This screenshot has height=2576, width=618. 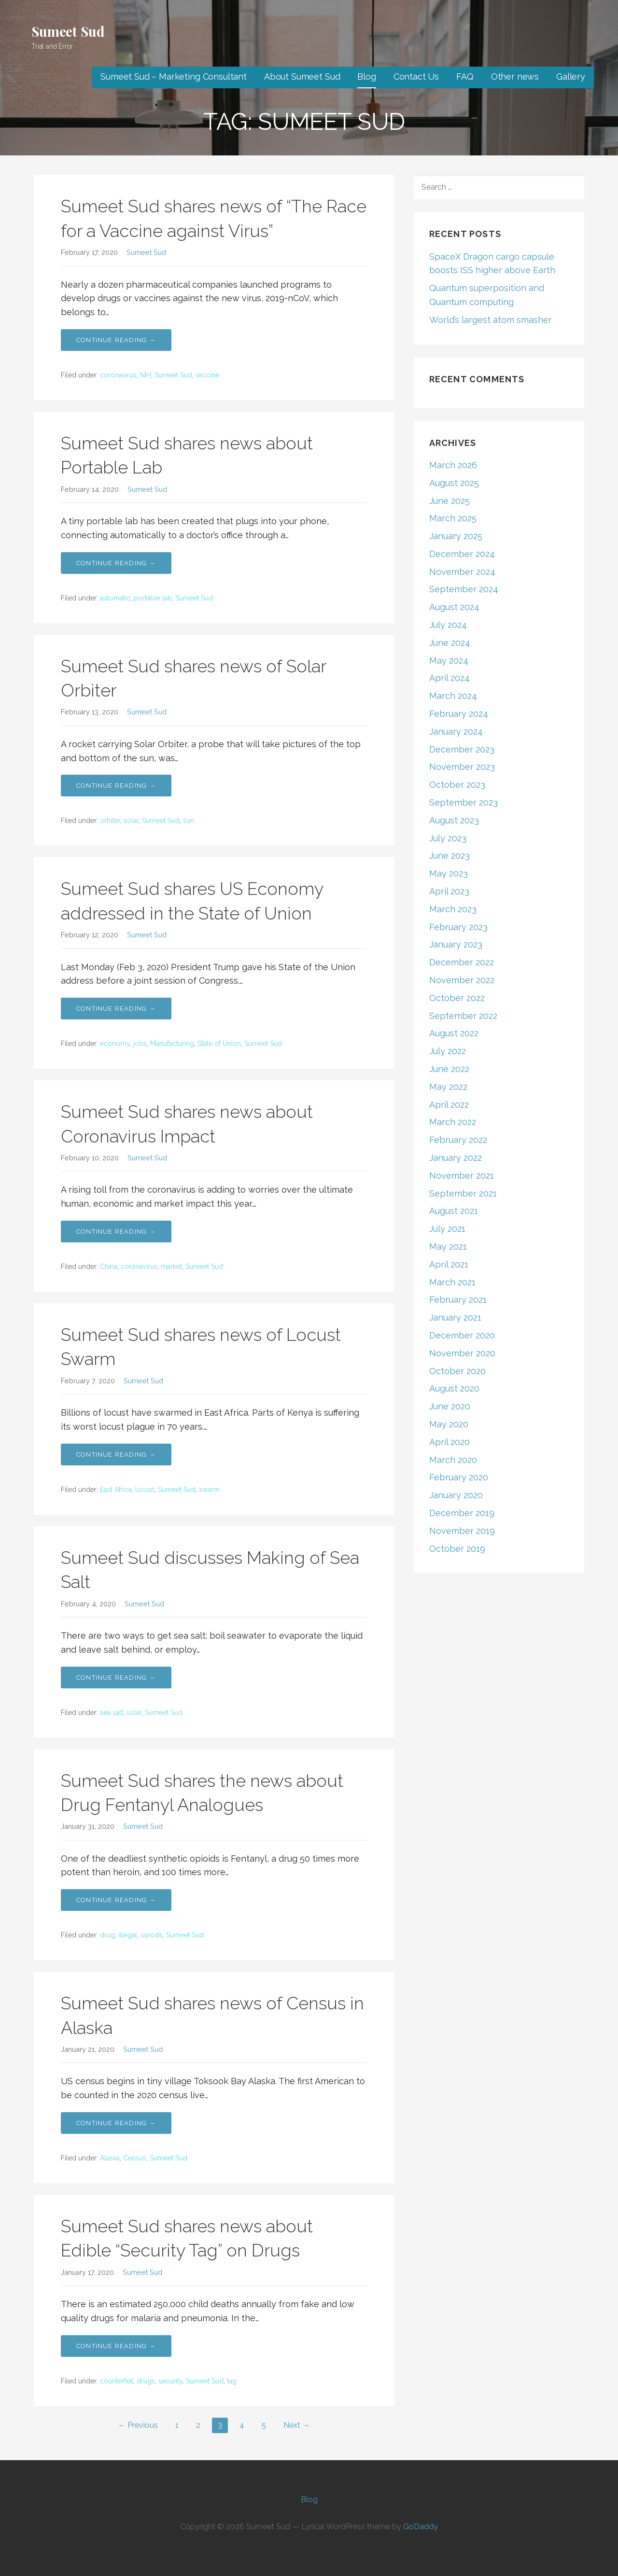 I want to click on November 2024, so click(x=462, y=572).